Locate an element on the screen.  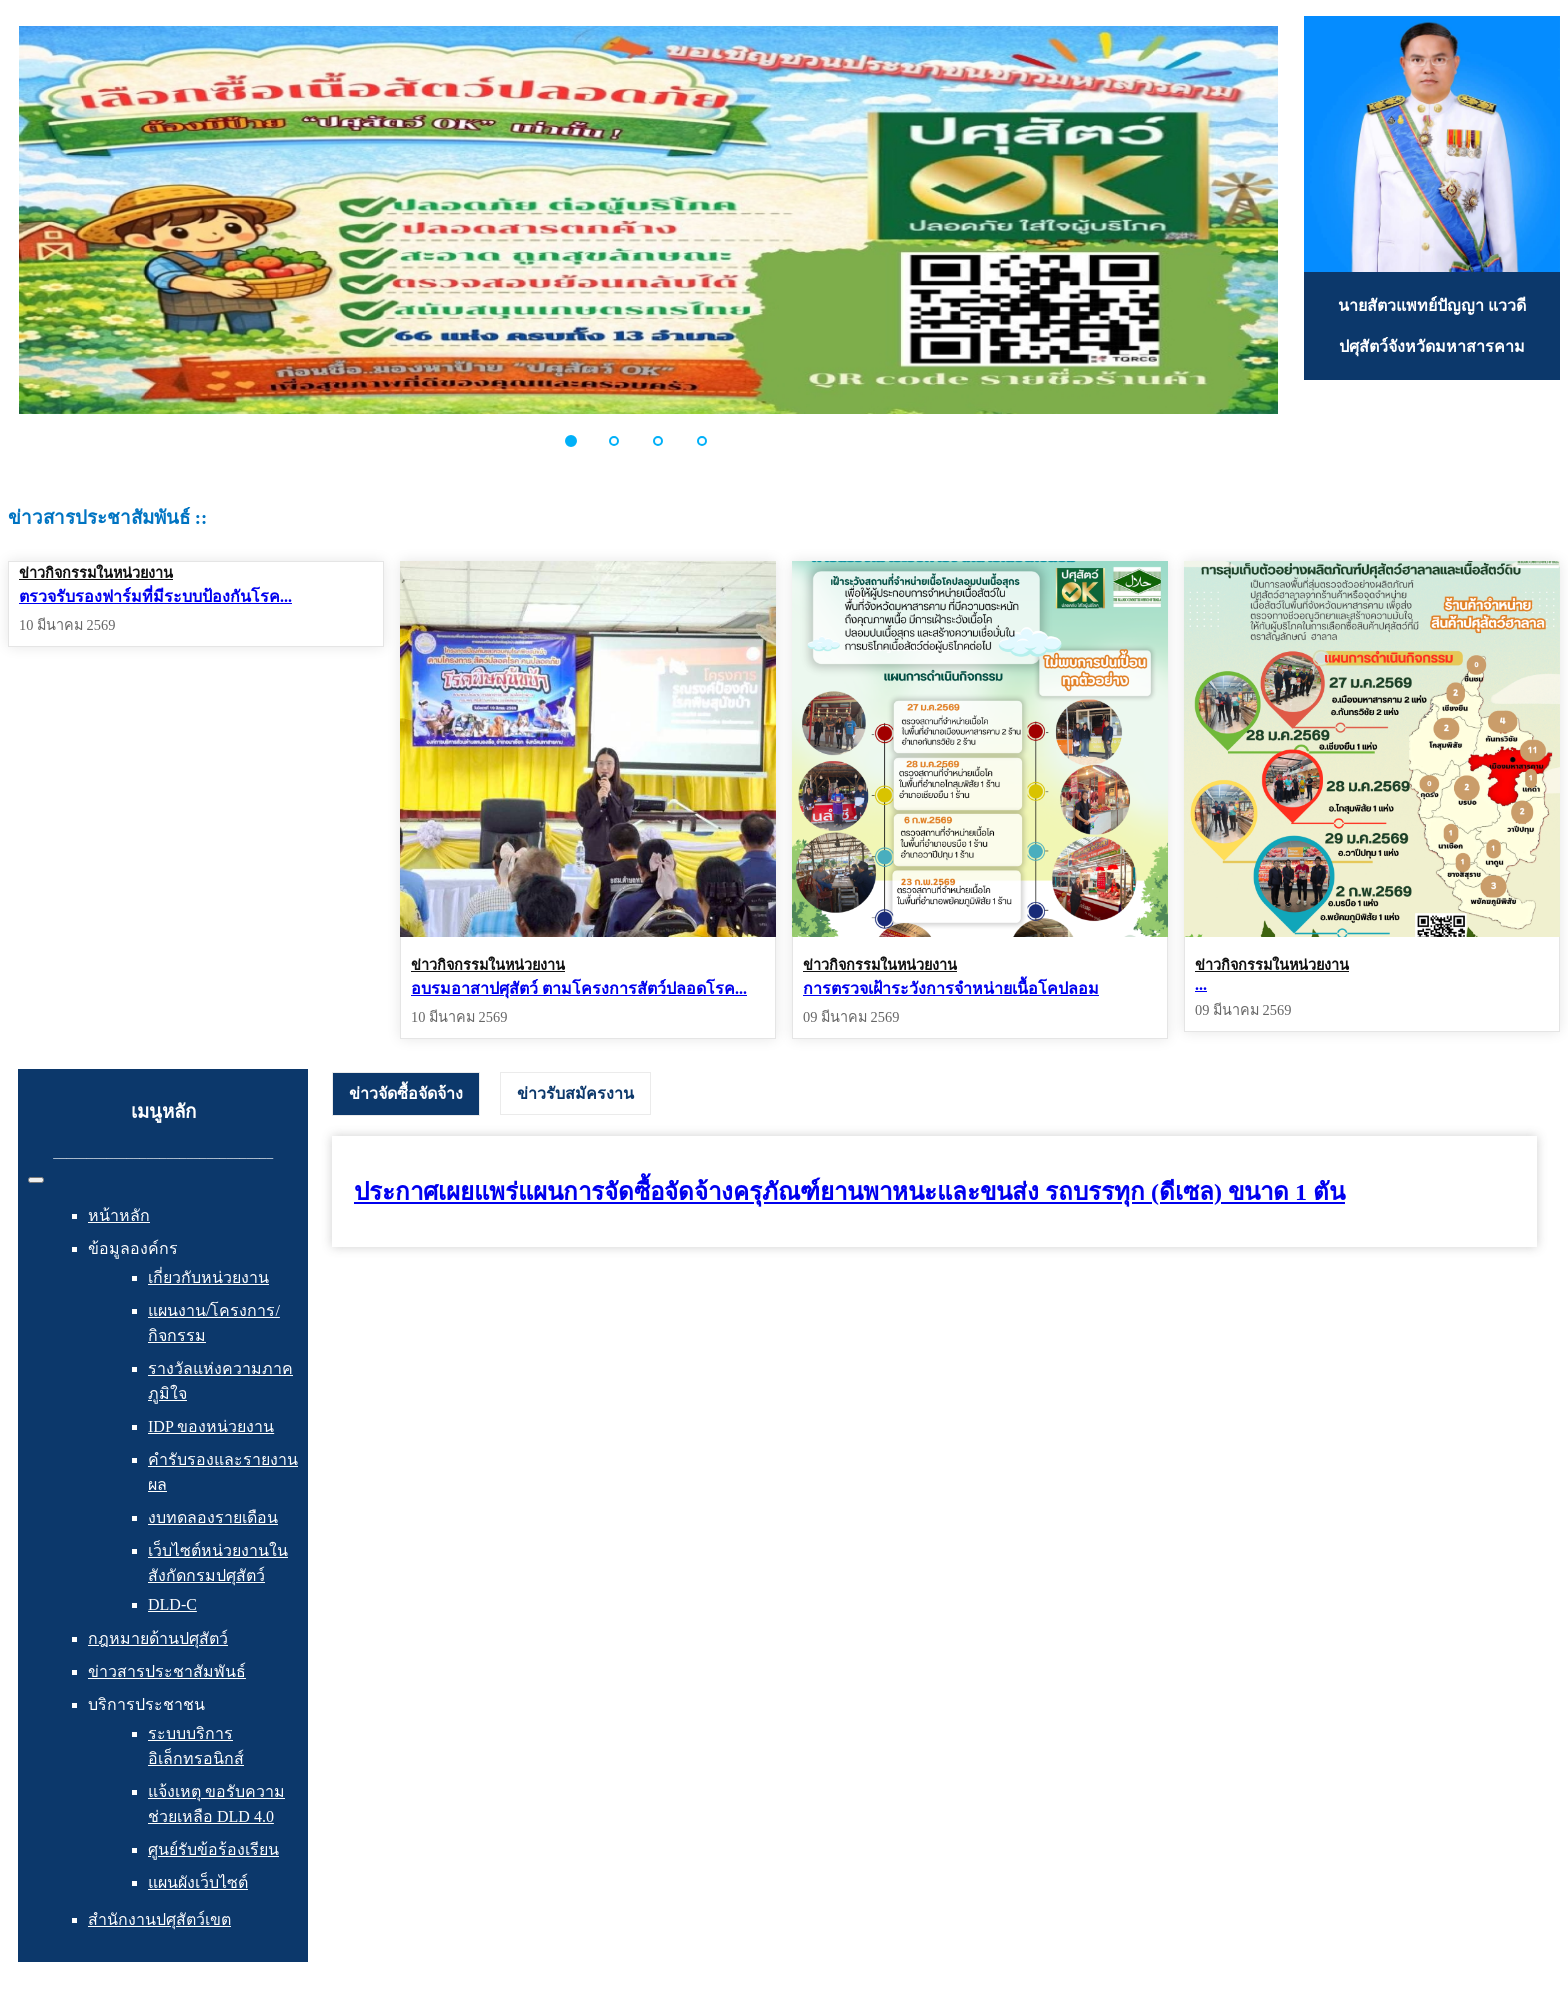
ประกาศเผยแพร่แผนการจัดซื้อจัดจ้างครุภัณฑ์ยานพาหนะและขนส่ง รถบรรทุก (ดีเซล) ขนาด 1 ตัน is located at coordinates (849, 1192).